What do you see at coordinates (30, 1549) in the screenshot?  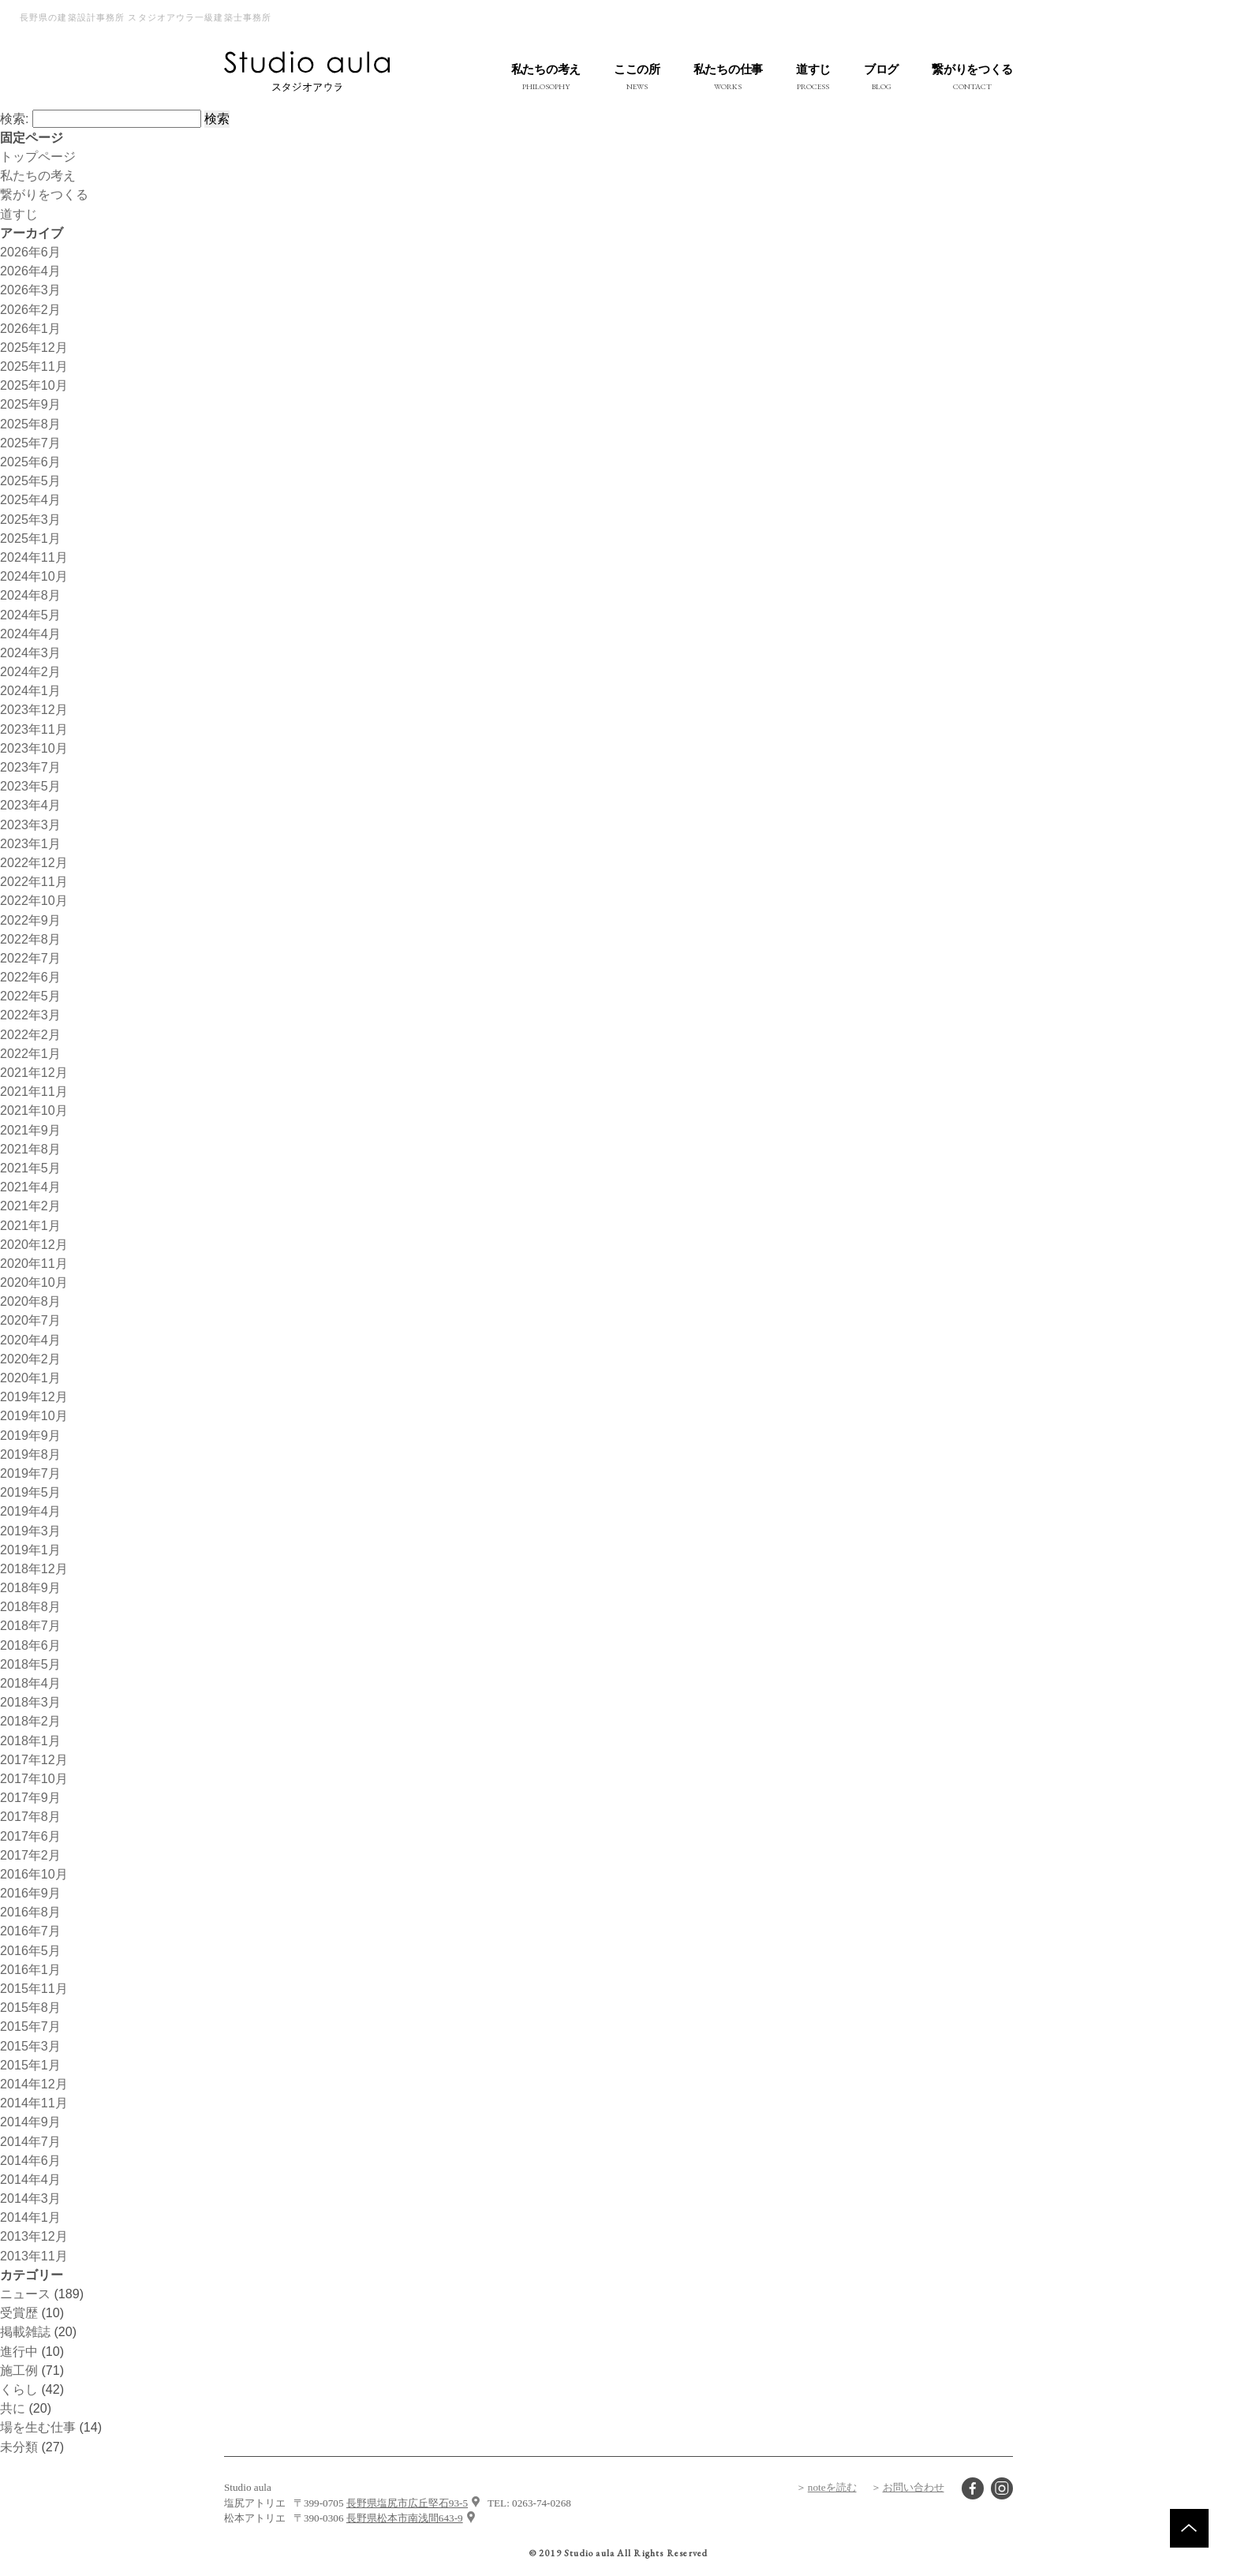 I see `2019年1月` at bounding box center [30, 1549].